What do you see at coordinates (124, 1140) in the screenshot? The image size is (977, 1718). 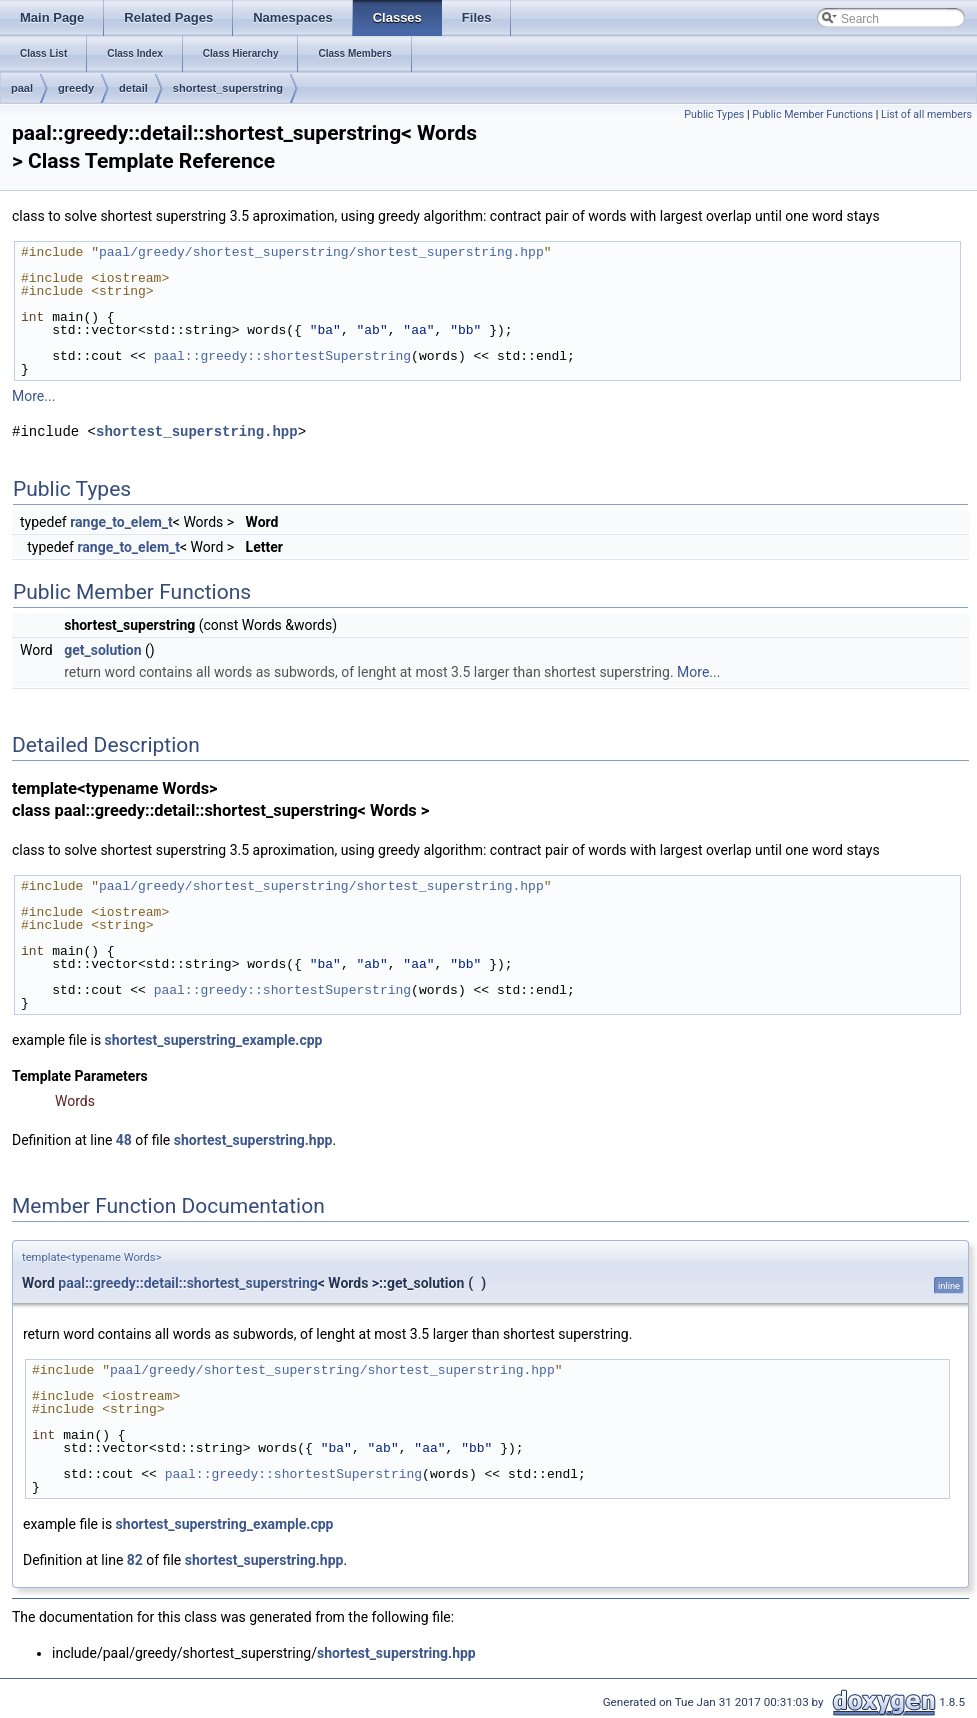 I see `48` at bounding box center [124, 1140].